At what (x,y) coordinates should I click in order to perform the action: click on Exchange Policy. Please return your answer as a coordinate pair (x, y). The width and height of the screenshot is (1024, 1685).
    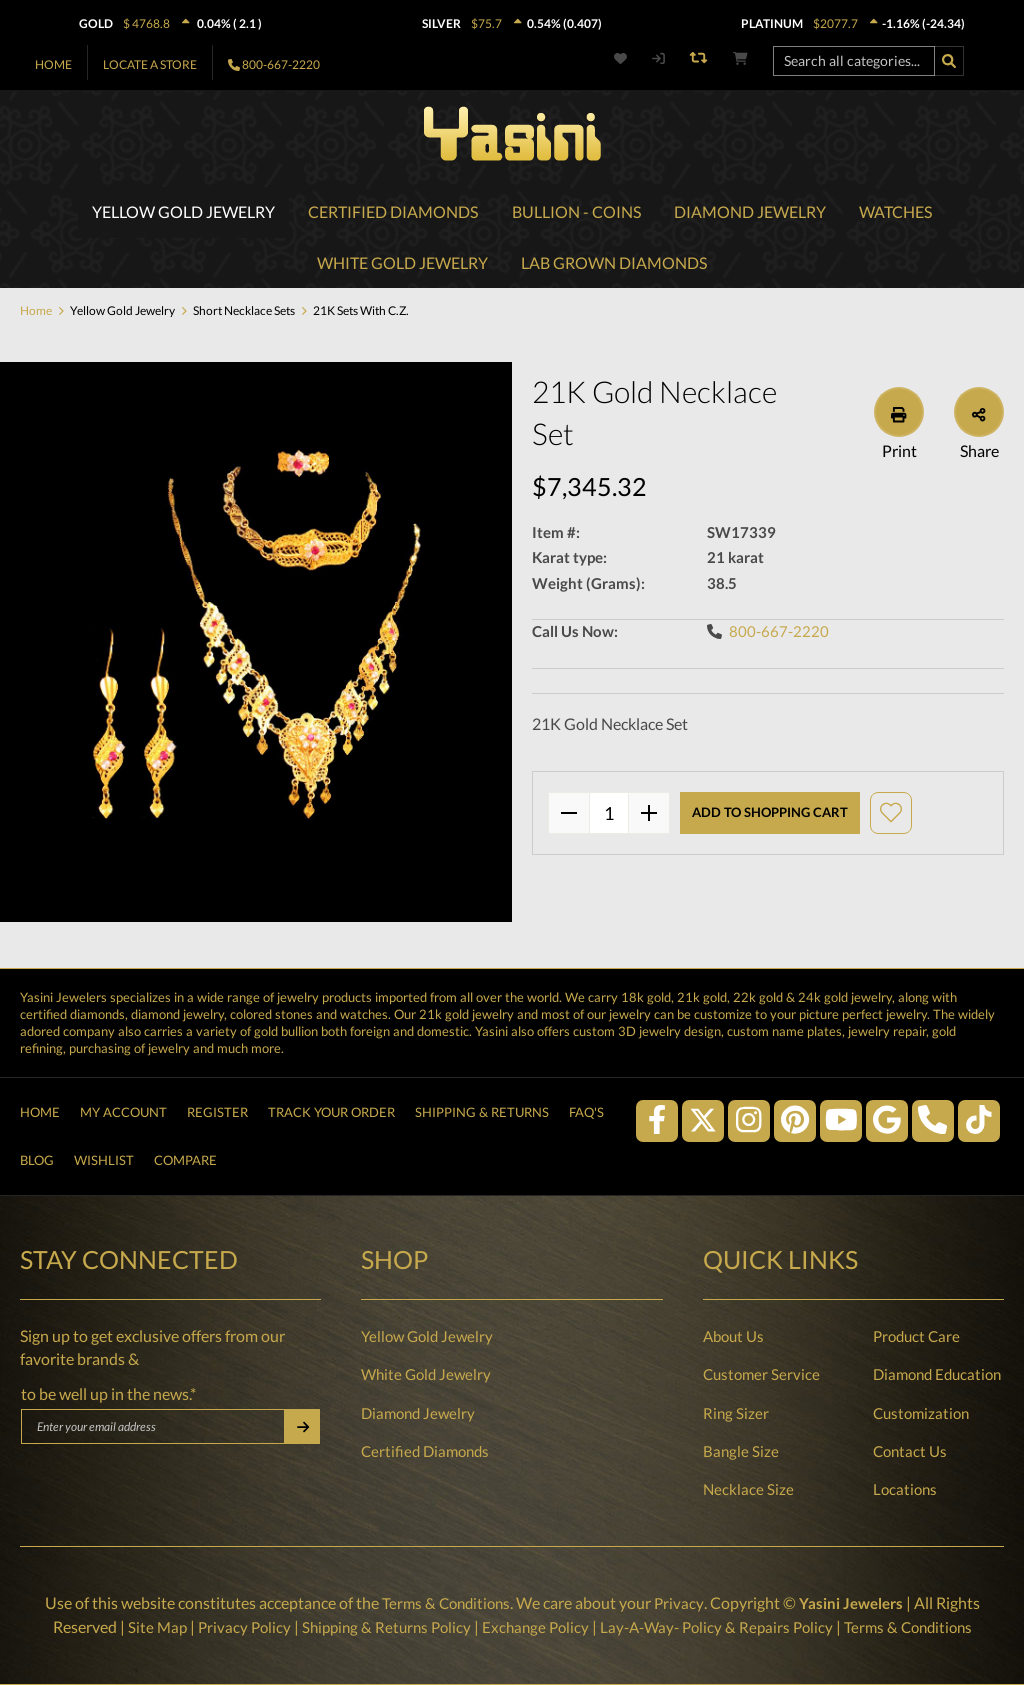
    Looking at the image, I should click on (533, 1627).